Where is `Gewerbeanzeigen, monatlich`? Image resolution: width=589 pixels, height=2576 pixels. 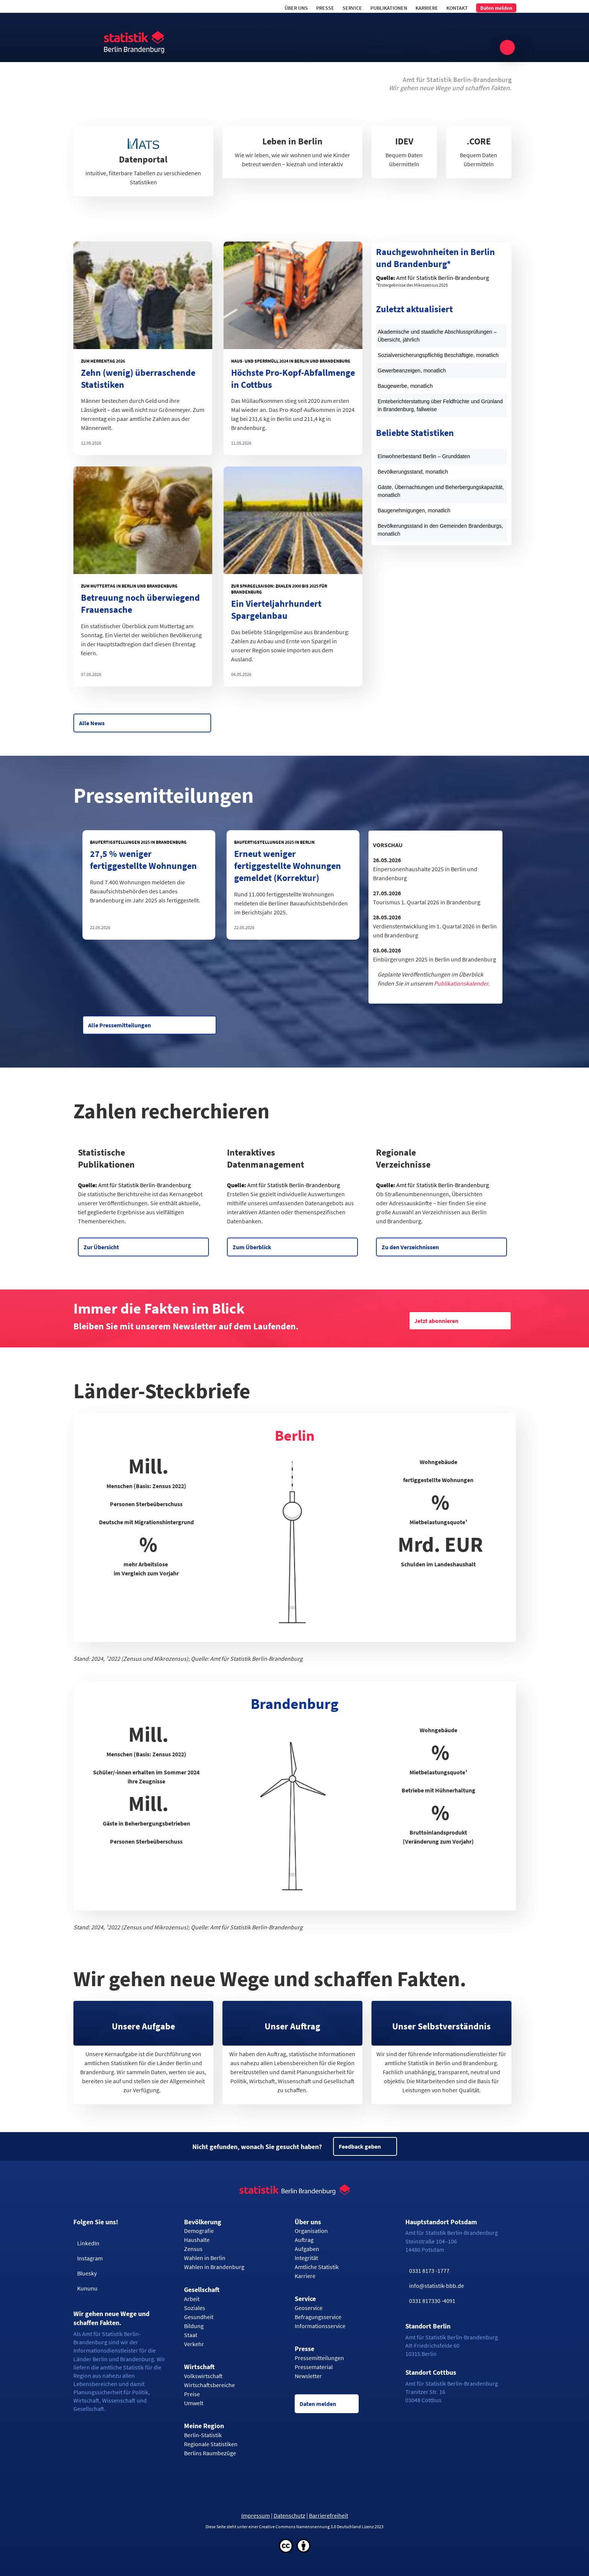
Gewerbeanzeigen, monatlich is located at coordinates (412, 371).